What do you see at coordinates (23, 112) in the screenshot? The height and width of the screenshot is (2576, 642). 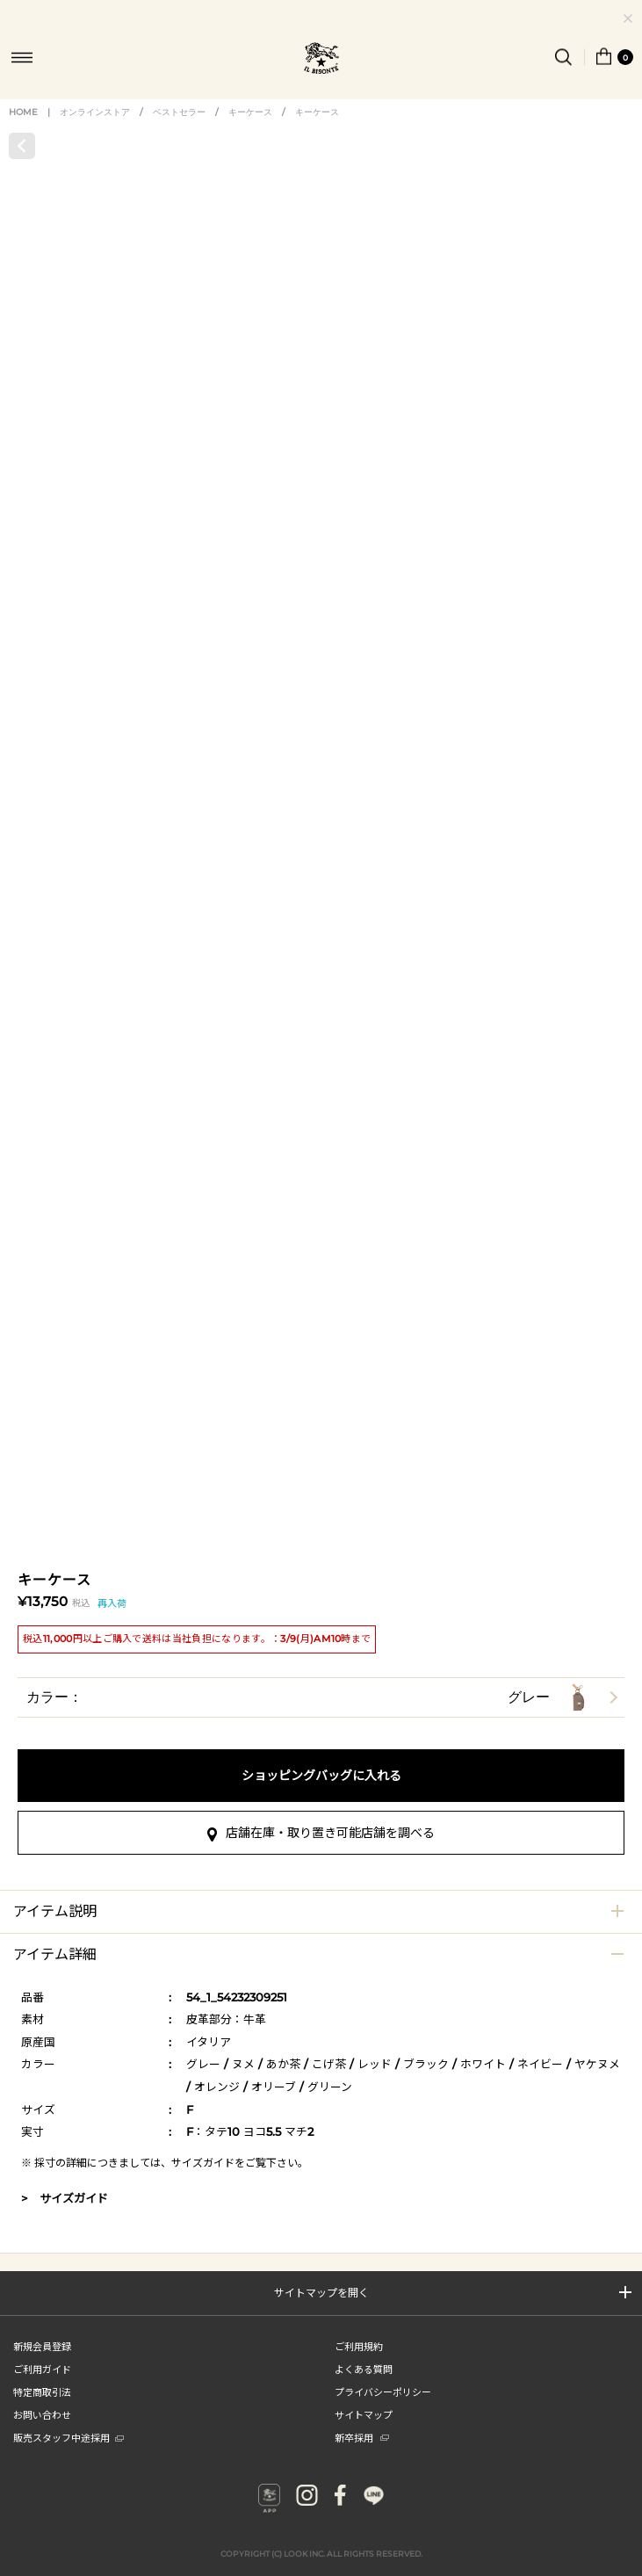 I see `HOME` at bounding box center [23, 112].